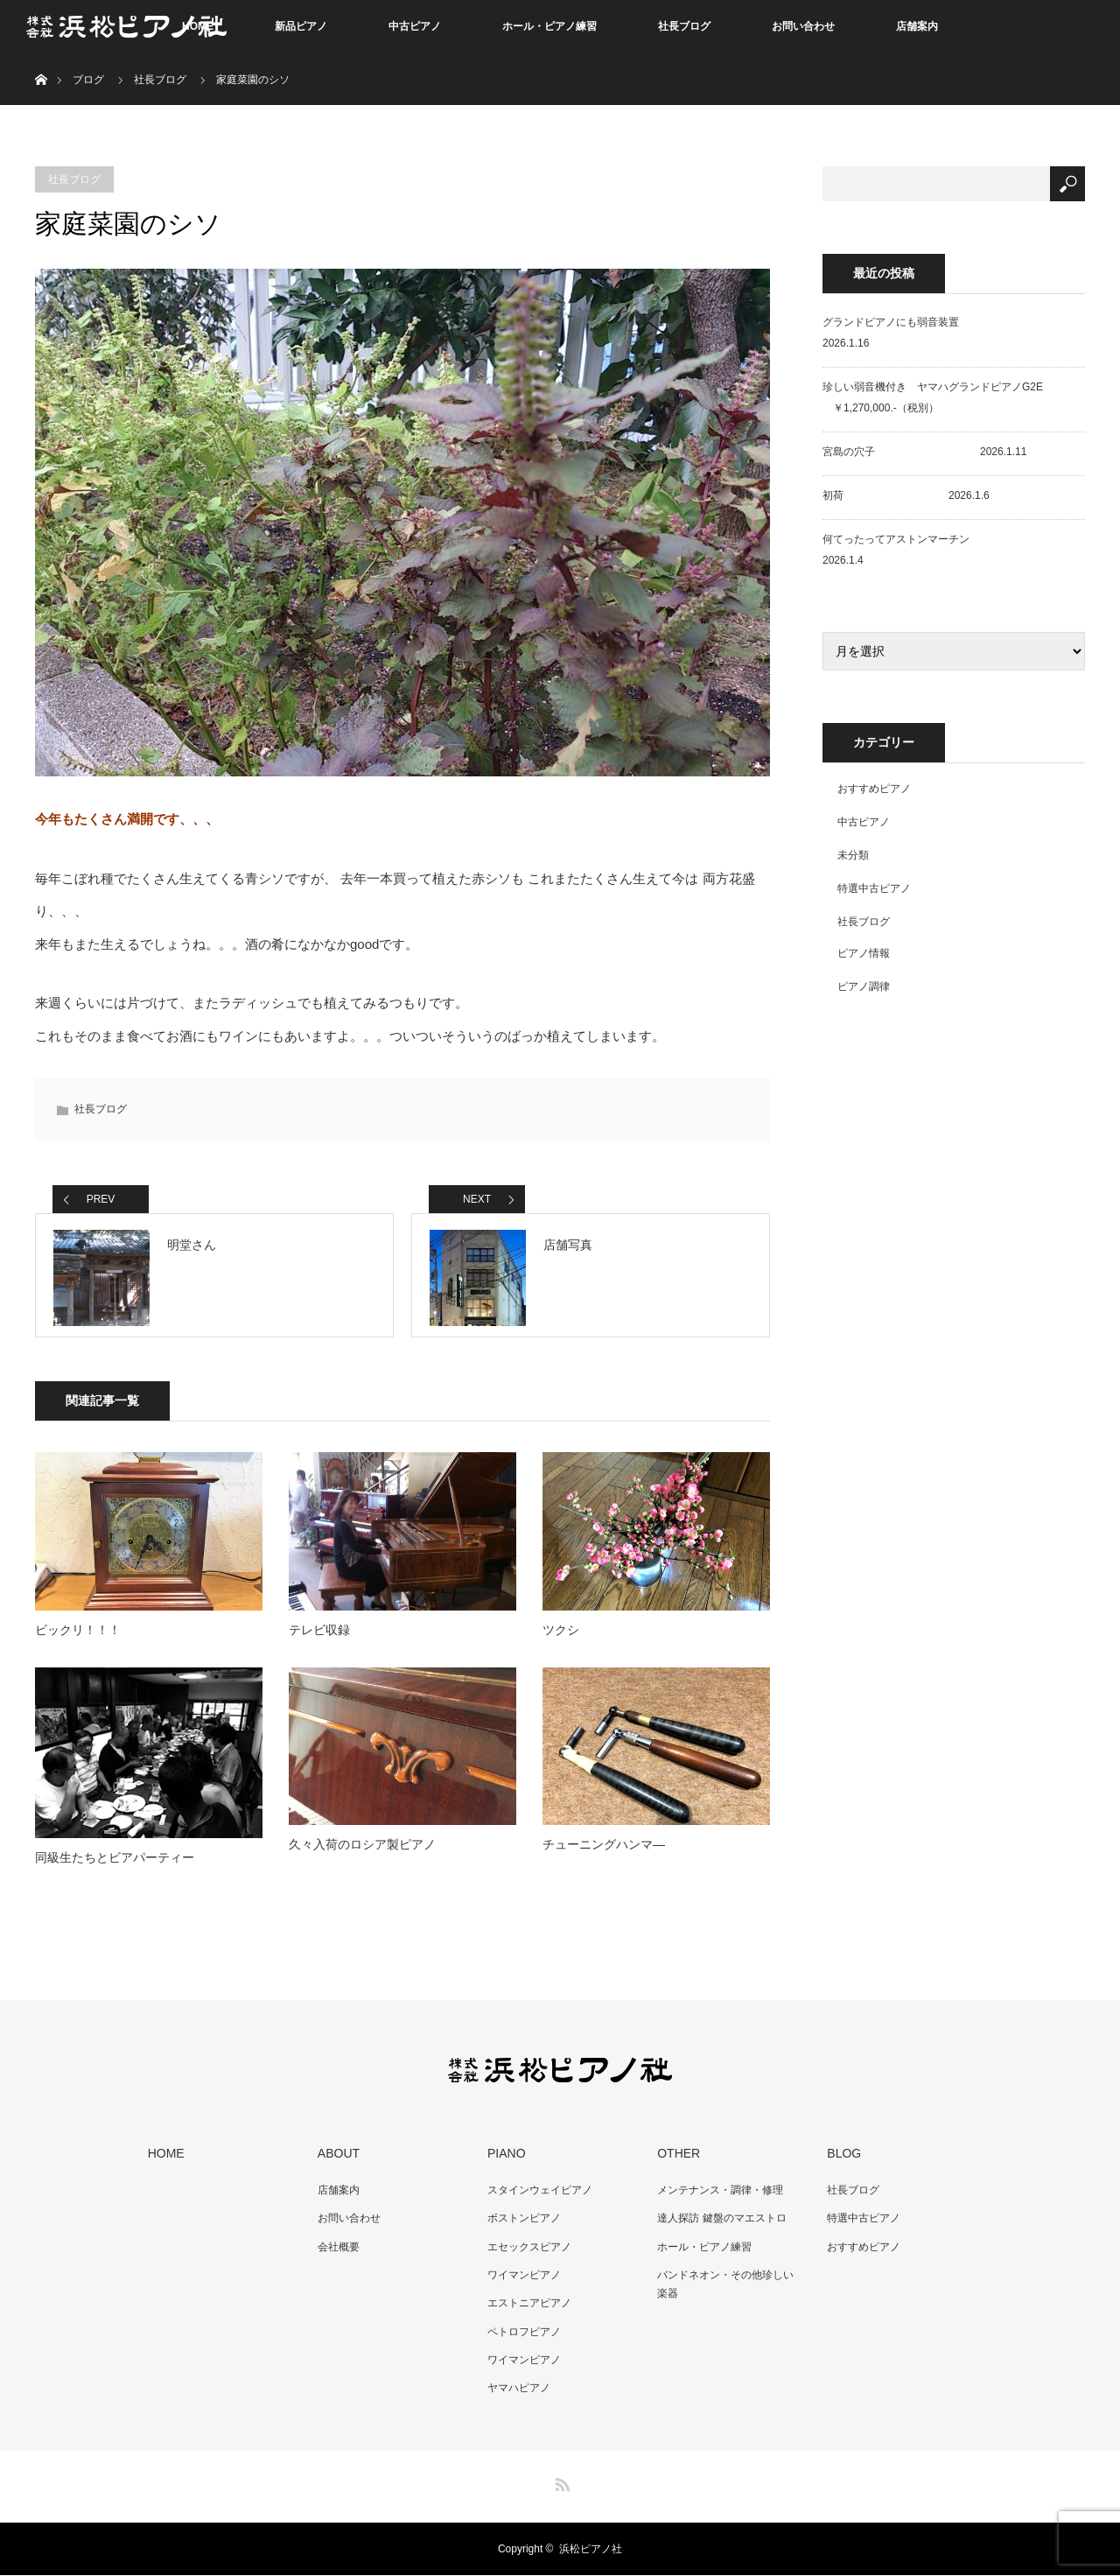 This screenshot has width=1120, height=2576. Describe the element at coordinates (863, 986) in the screenshot. I see `ピアノ調律` at that location.